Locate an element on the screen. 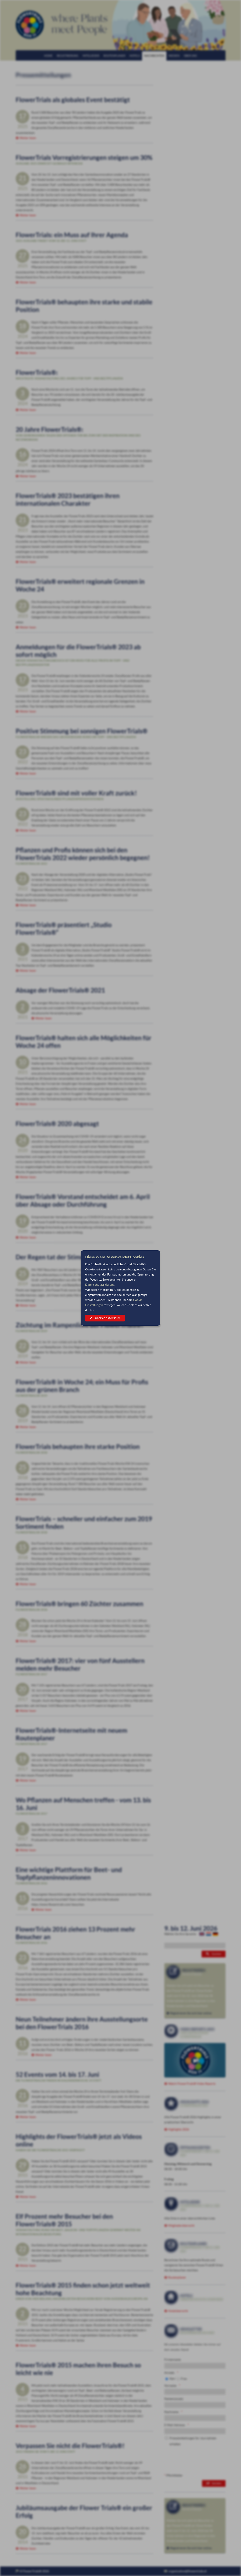 The height and width of the screenshot is (2576, 241). Cookies akzeptieren is located at coordinates (108, 1318).